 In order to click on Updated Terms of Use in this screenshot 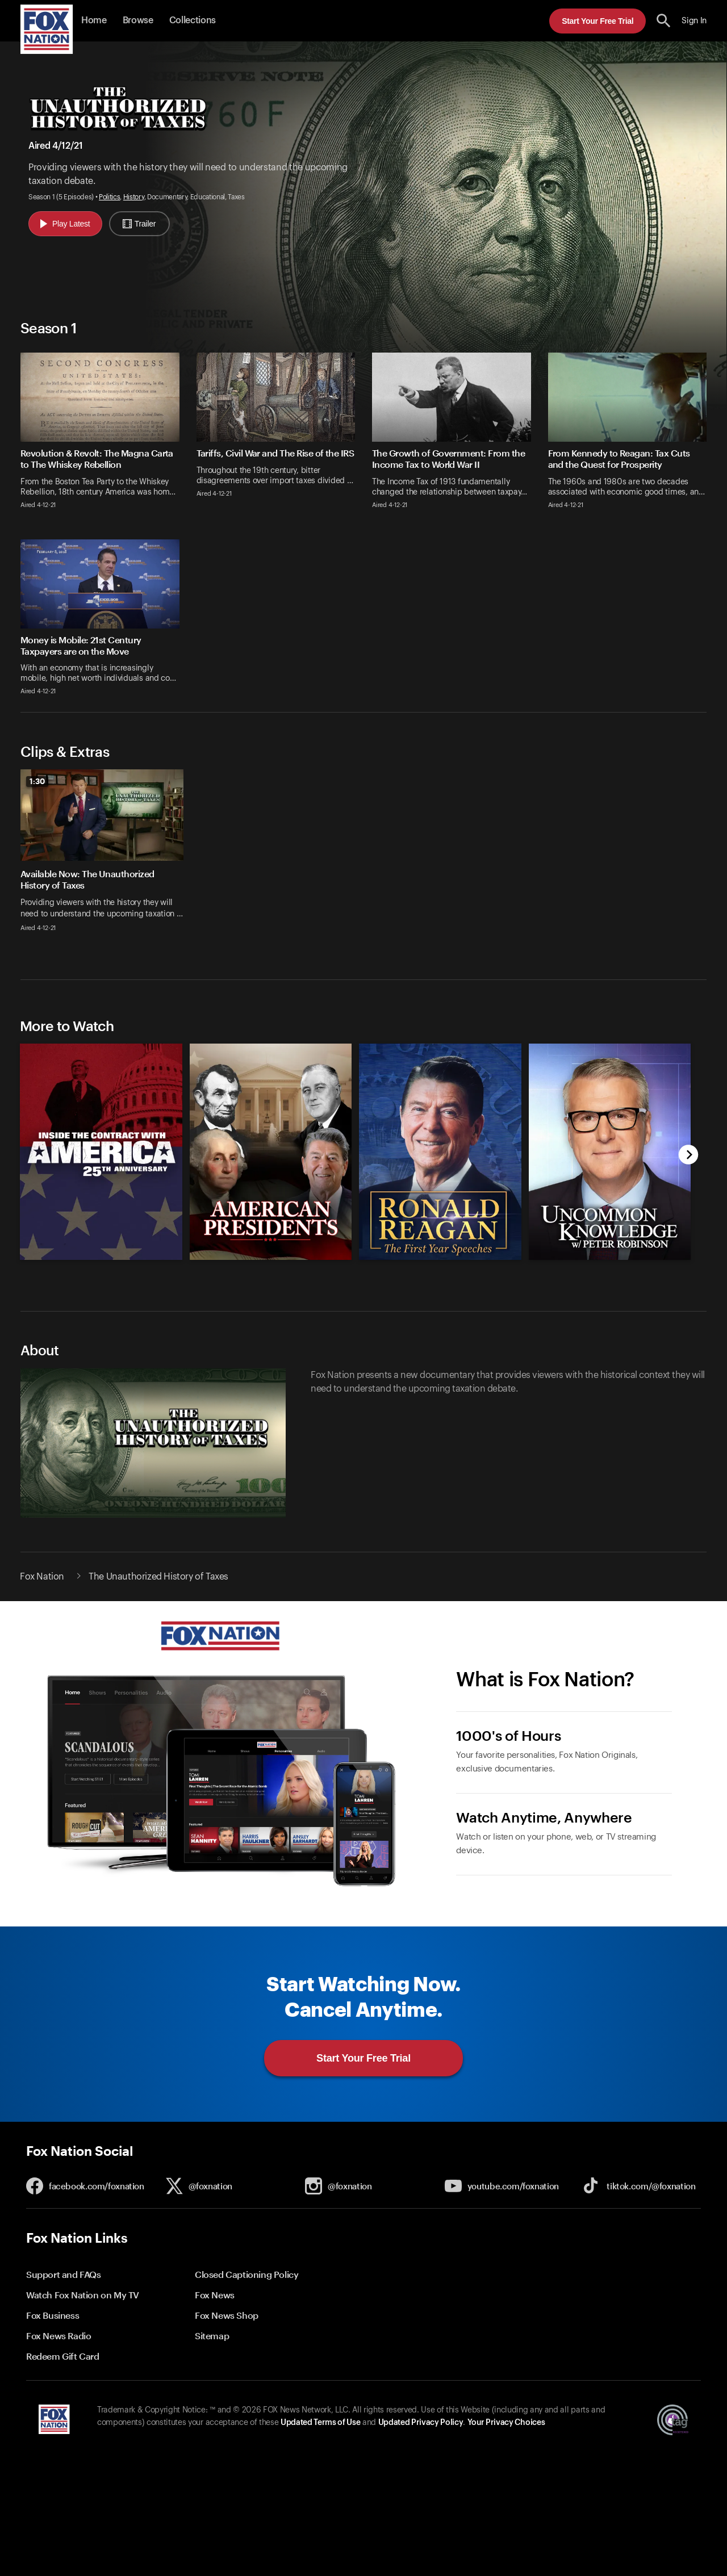, I will do `click(320, 2423)`.